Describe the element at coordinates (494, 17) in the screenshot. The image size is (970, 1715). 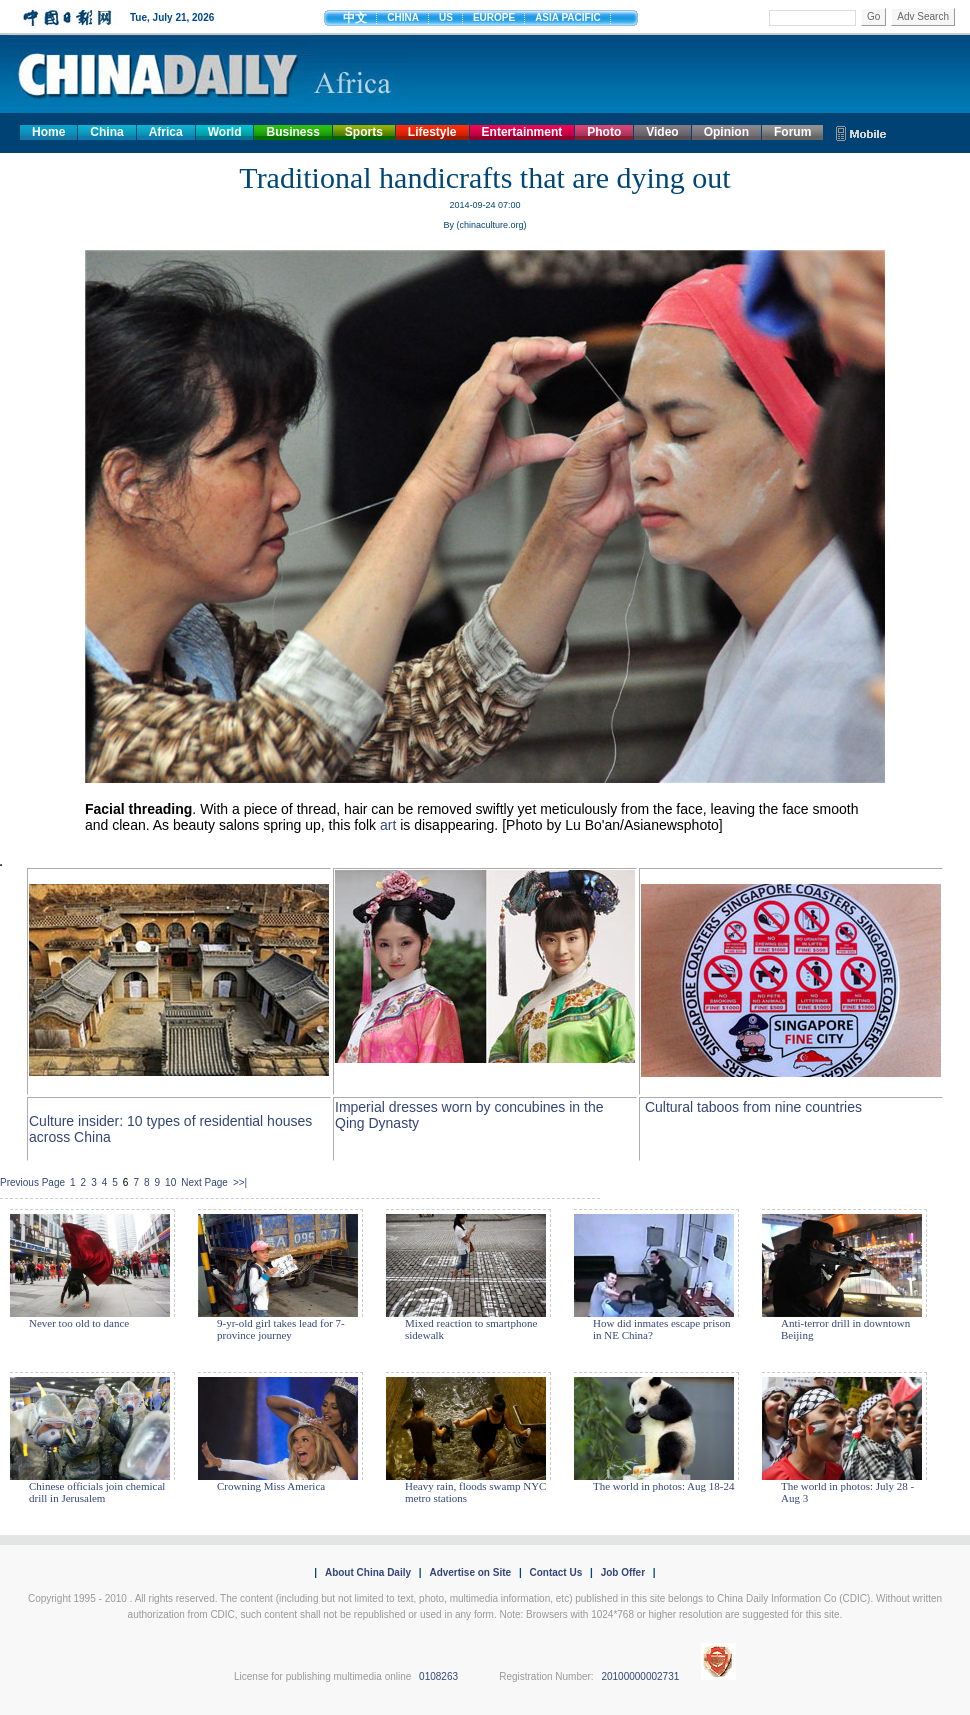
I see `EUROPE` at that location.